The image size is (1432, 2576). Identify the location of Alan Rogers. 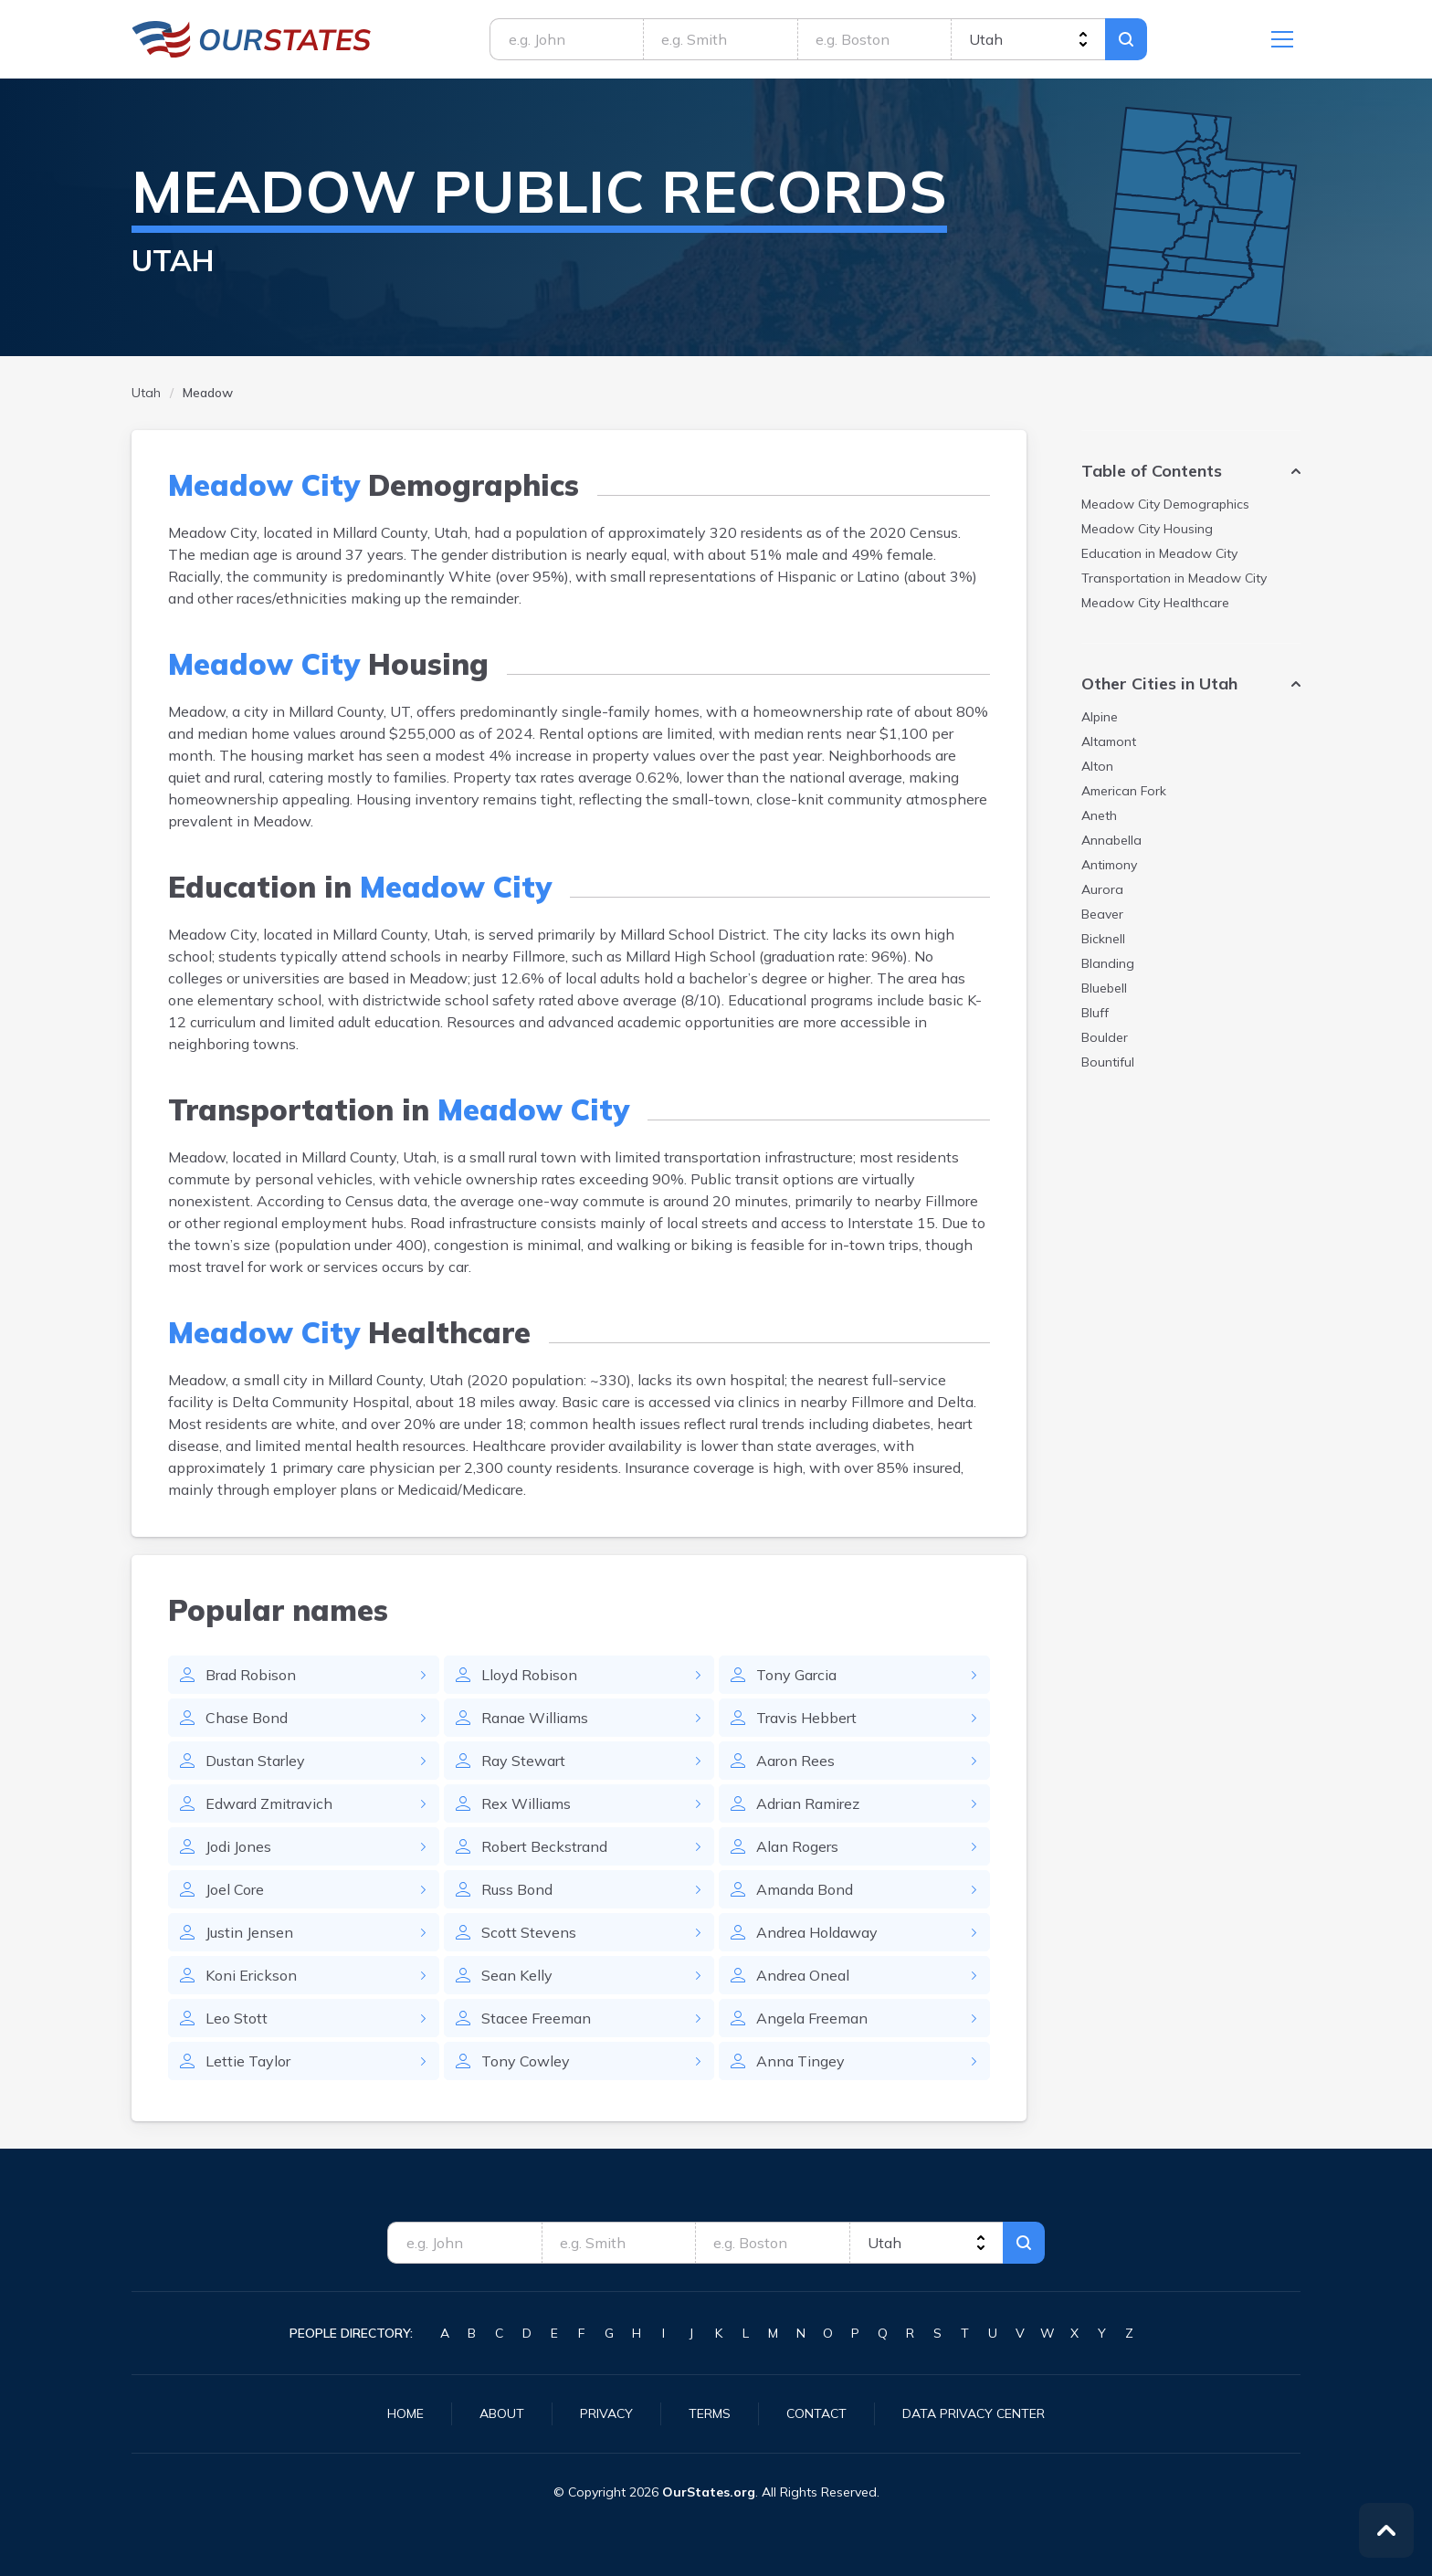
(797, 1846).